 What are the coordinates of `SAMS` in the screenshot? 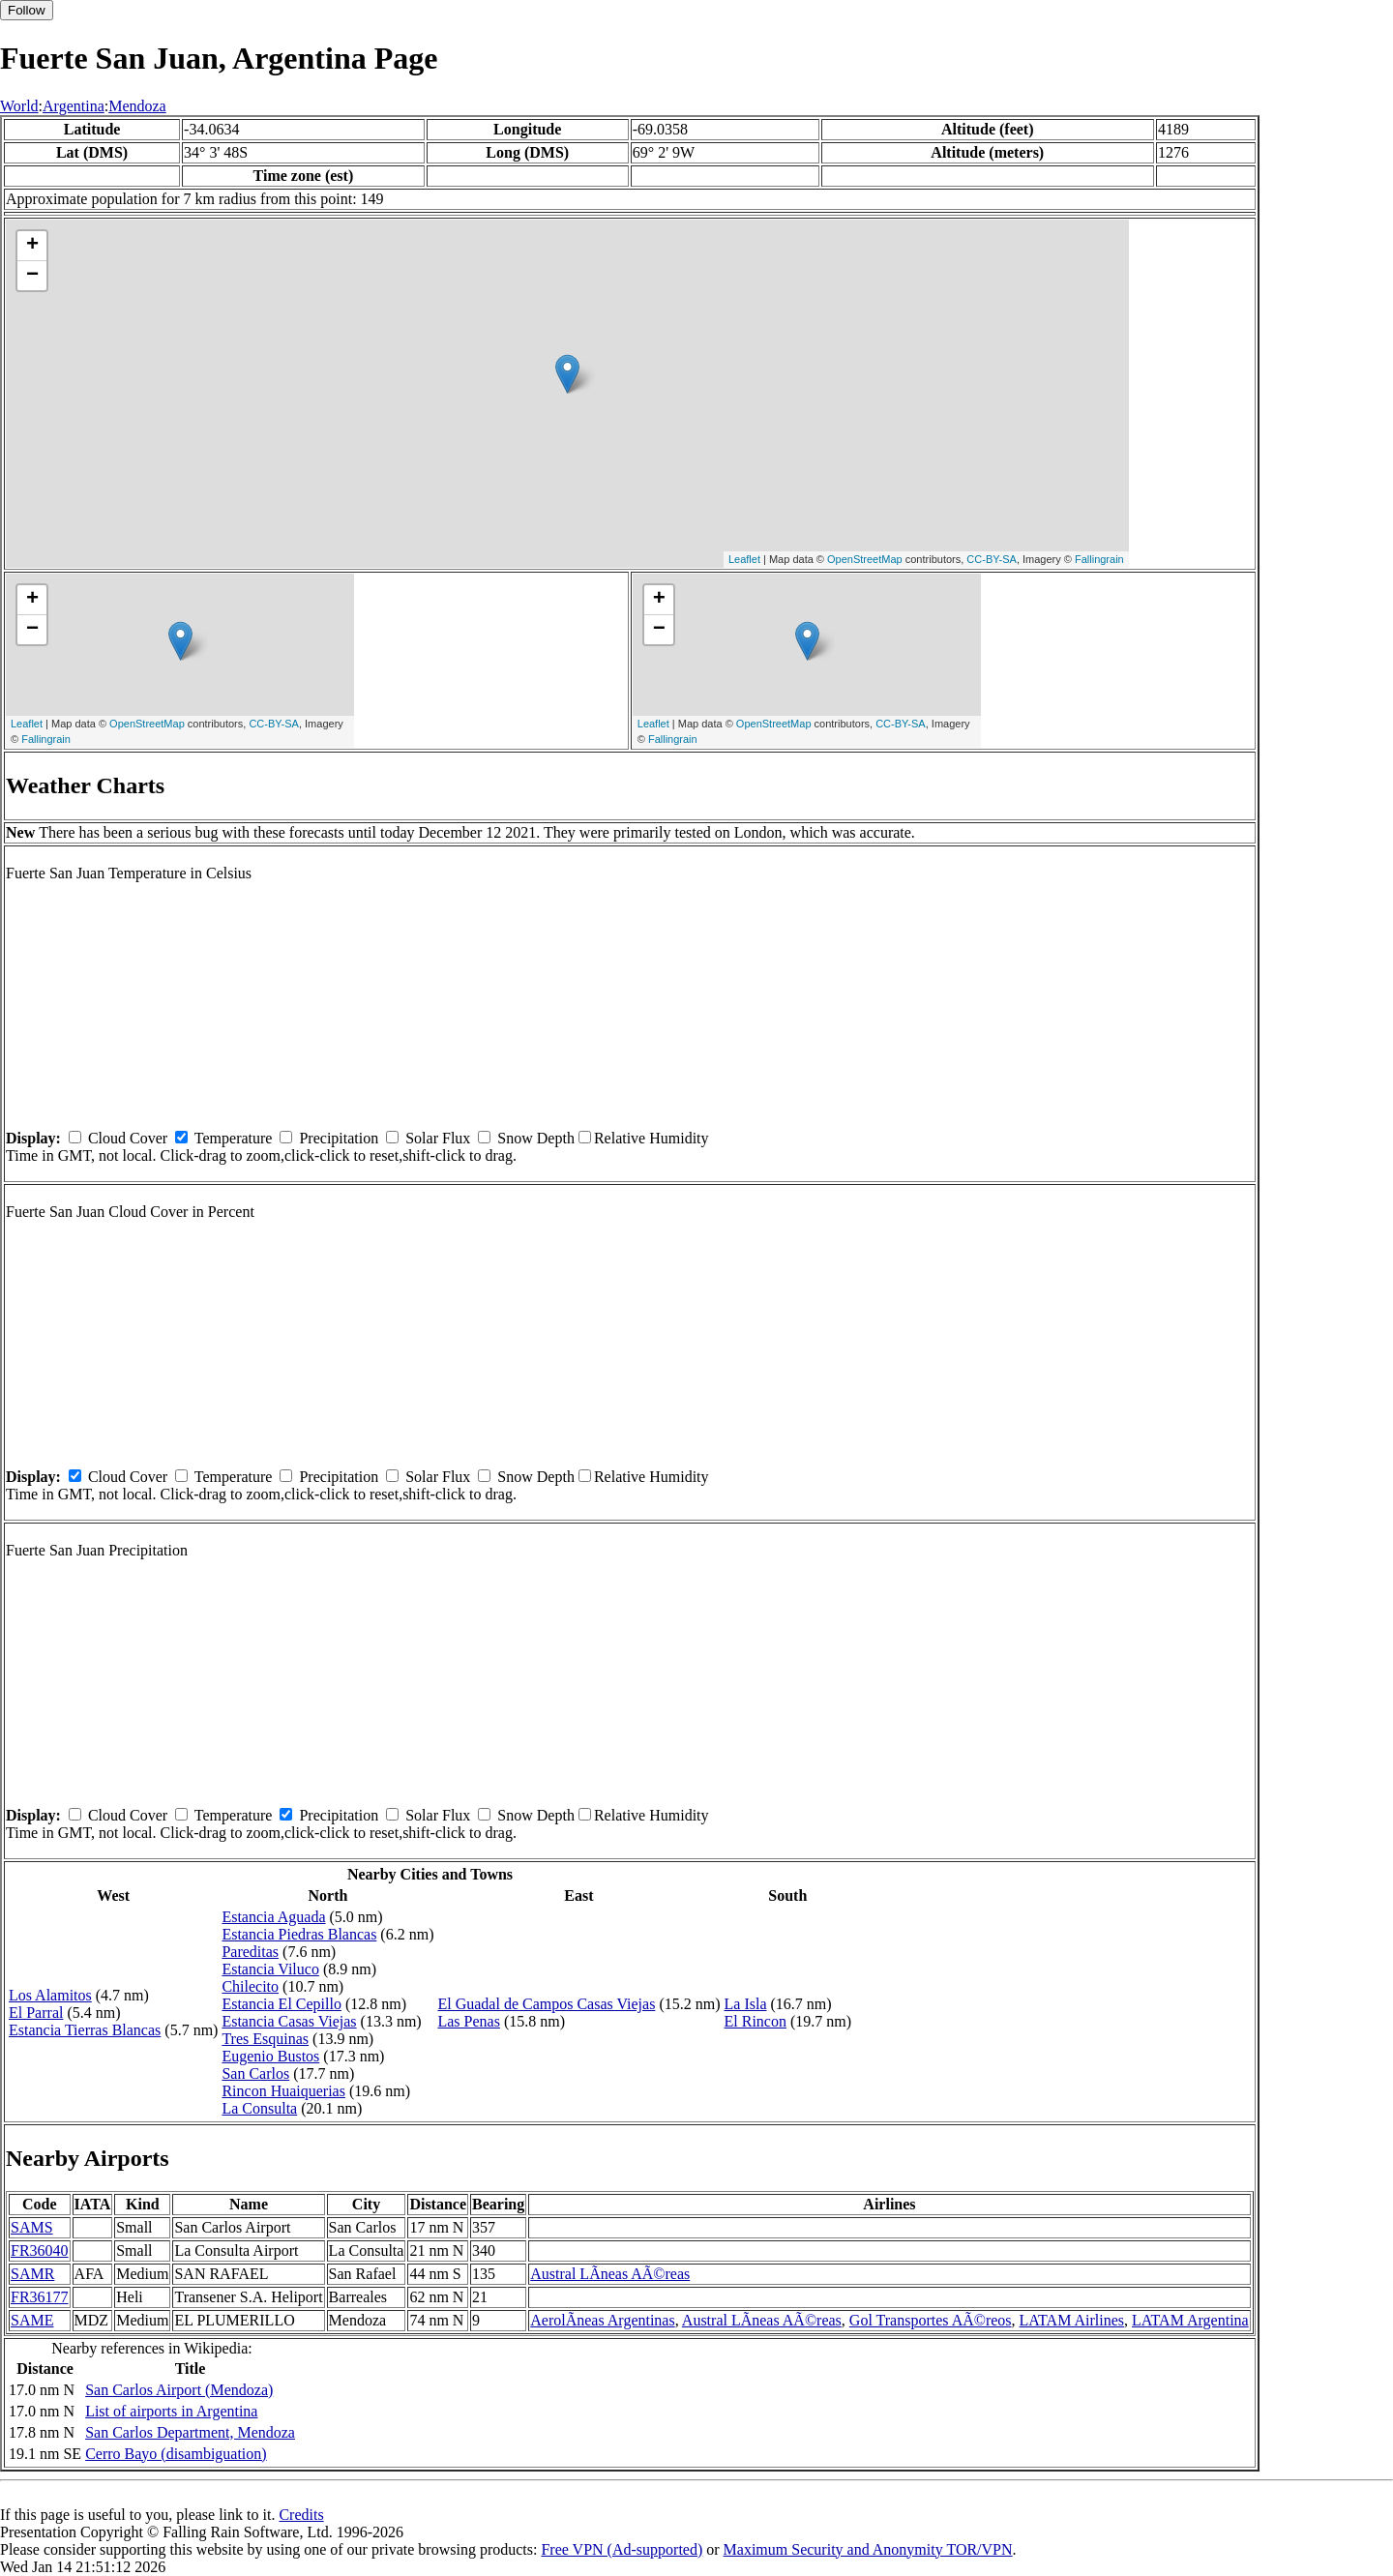 It's located at (32, 2227).